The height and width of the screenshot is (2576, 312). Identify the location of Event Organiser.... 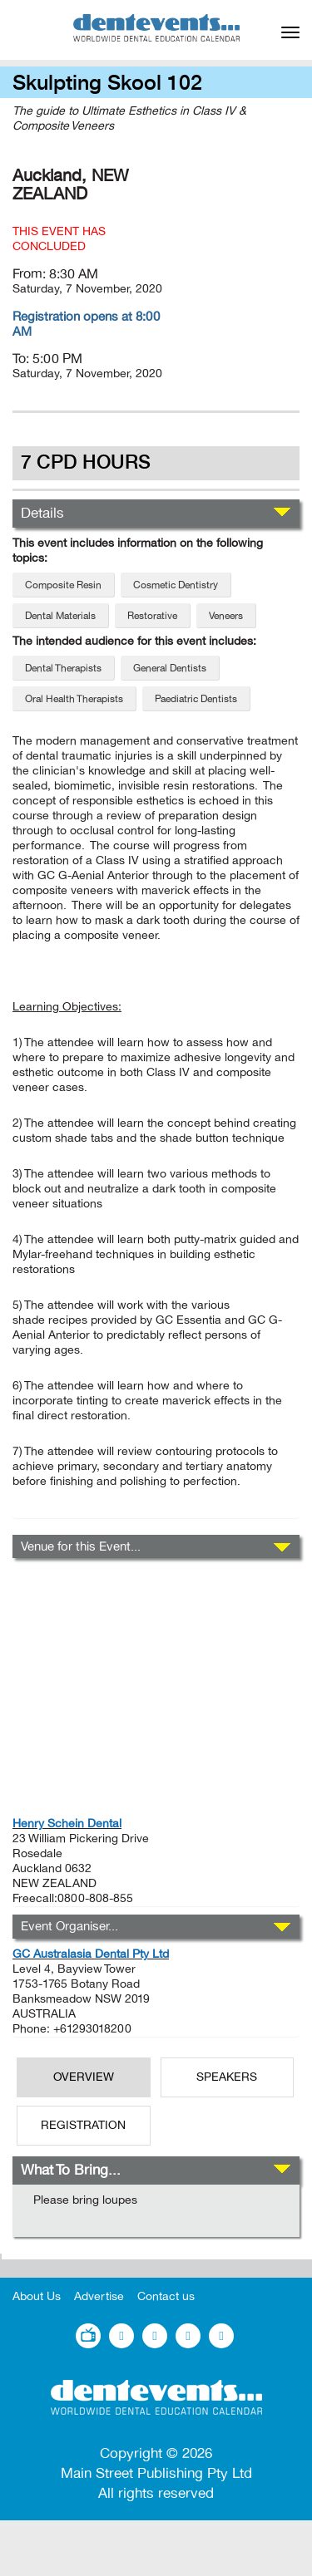
(69, 1926).